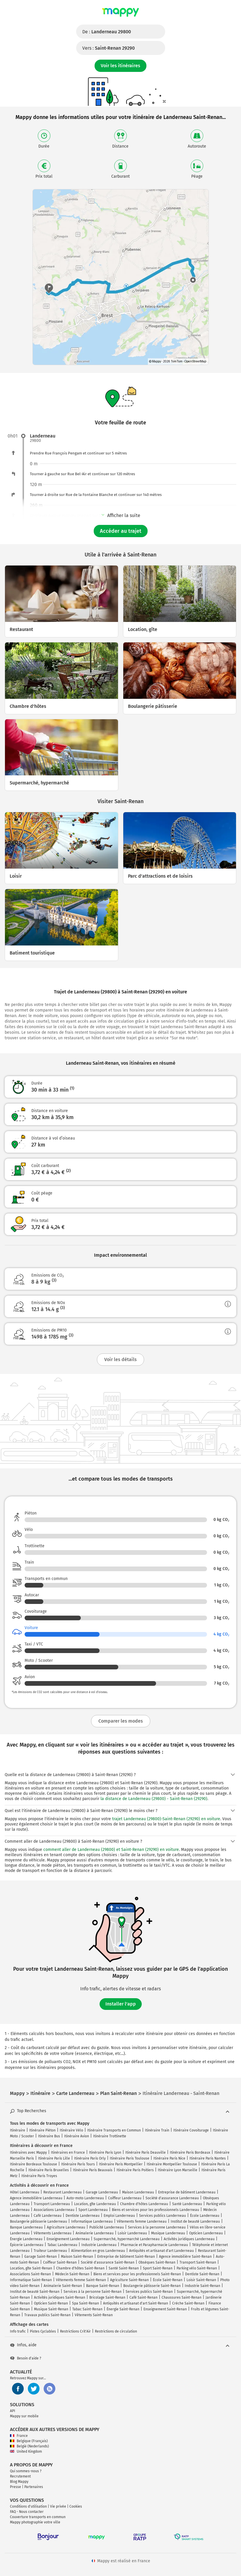 This screenshot has width=241, height=2576. What do you see at coordinates (198, 2262) in the screenshot?
I see `Transport Saint-Renan` at bounding box center [198, 2262].